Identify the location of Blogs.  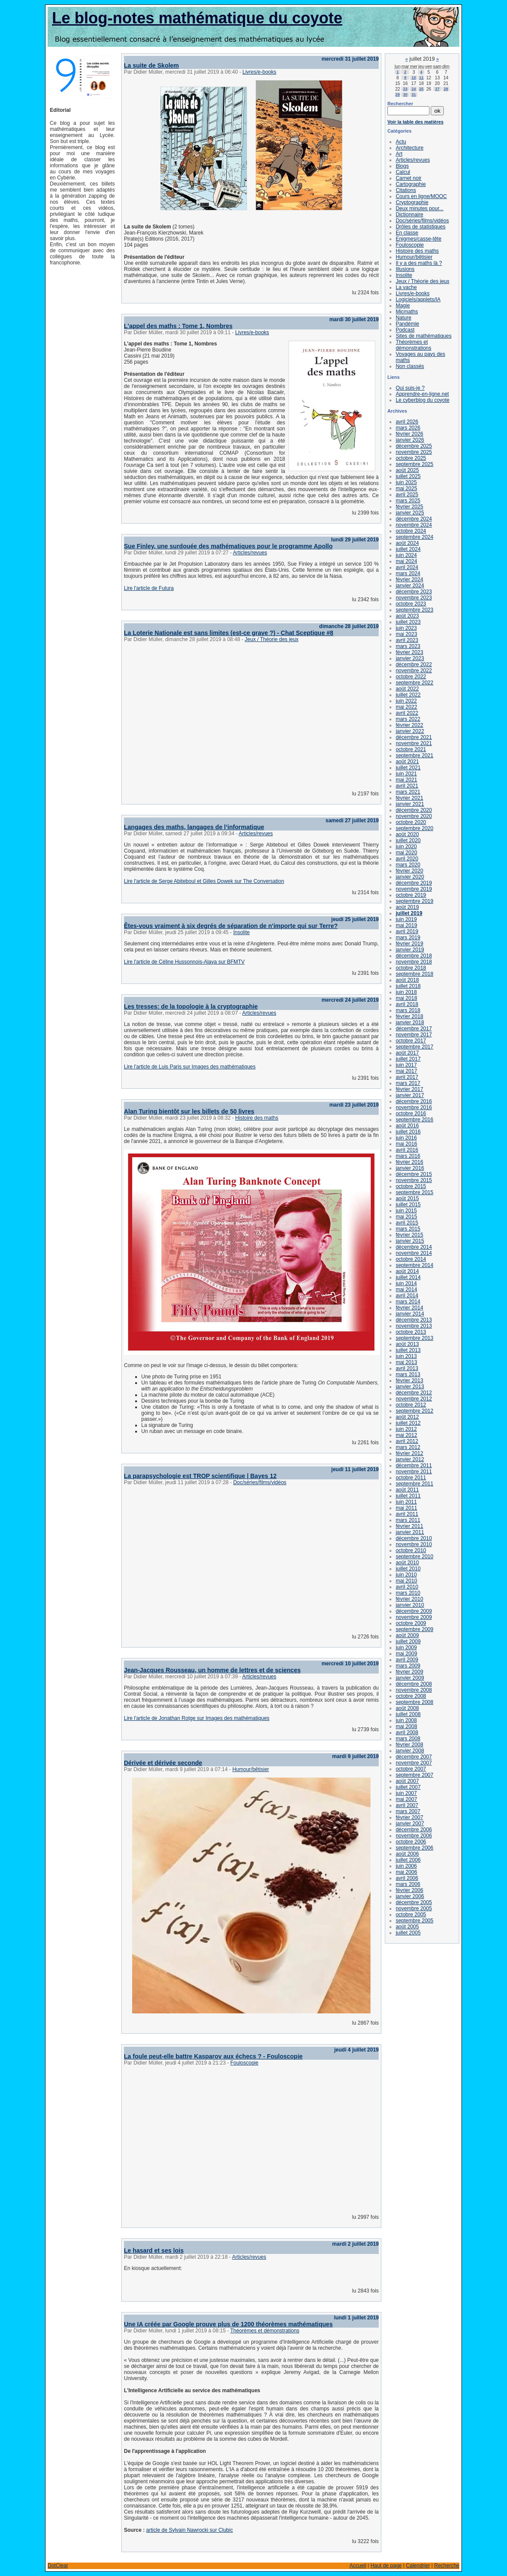
(402, 166).